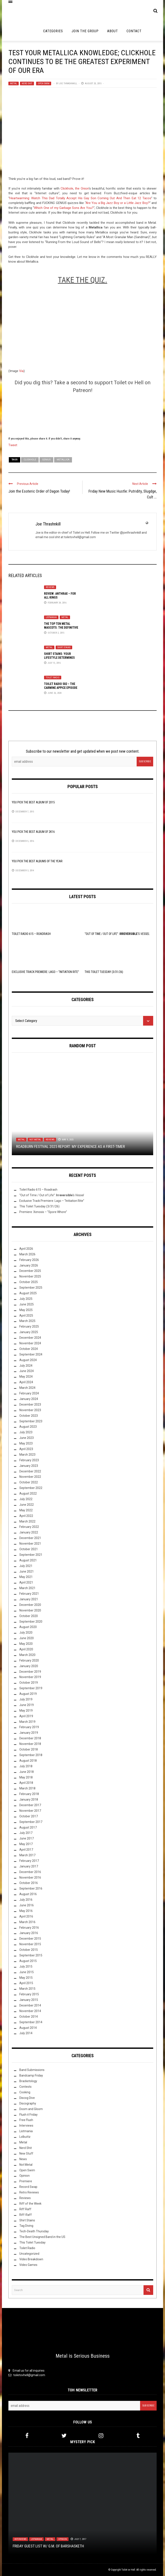 Image resolution: width=165 pixels, height=2576 pixels. What do you see at coordinates (26, 1315) in the screenshot?
I see `April 2025` at bounding box center [26, 1315].